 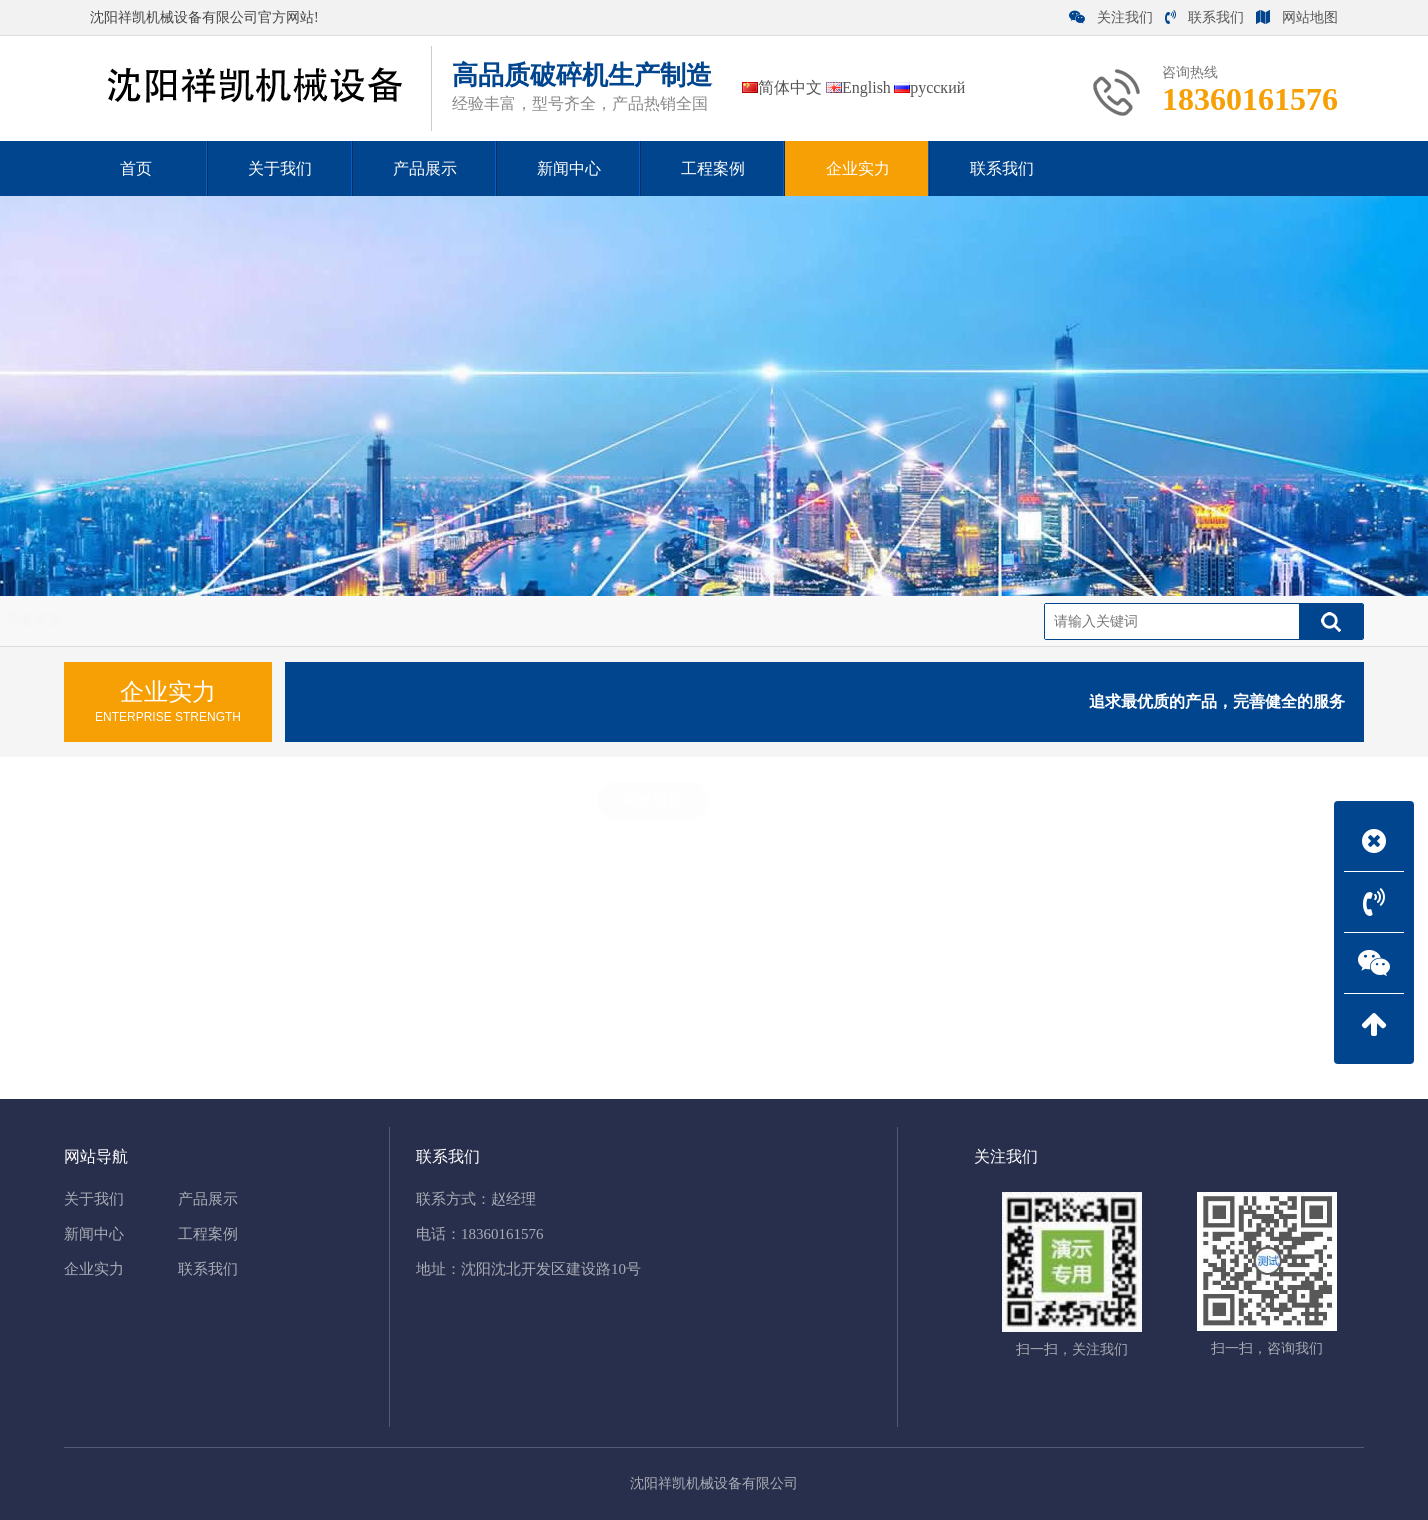 I want to click on 关于我们, so click(x=94, y=1199).